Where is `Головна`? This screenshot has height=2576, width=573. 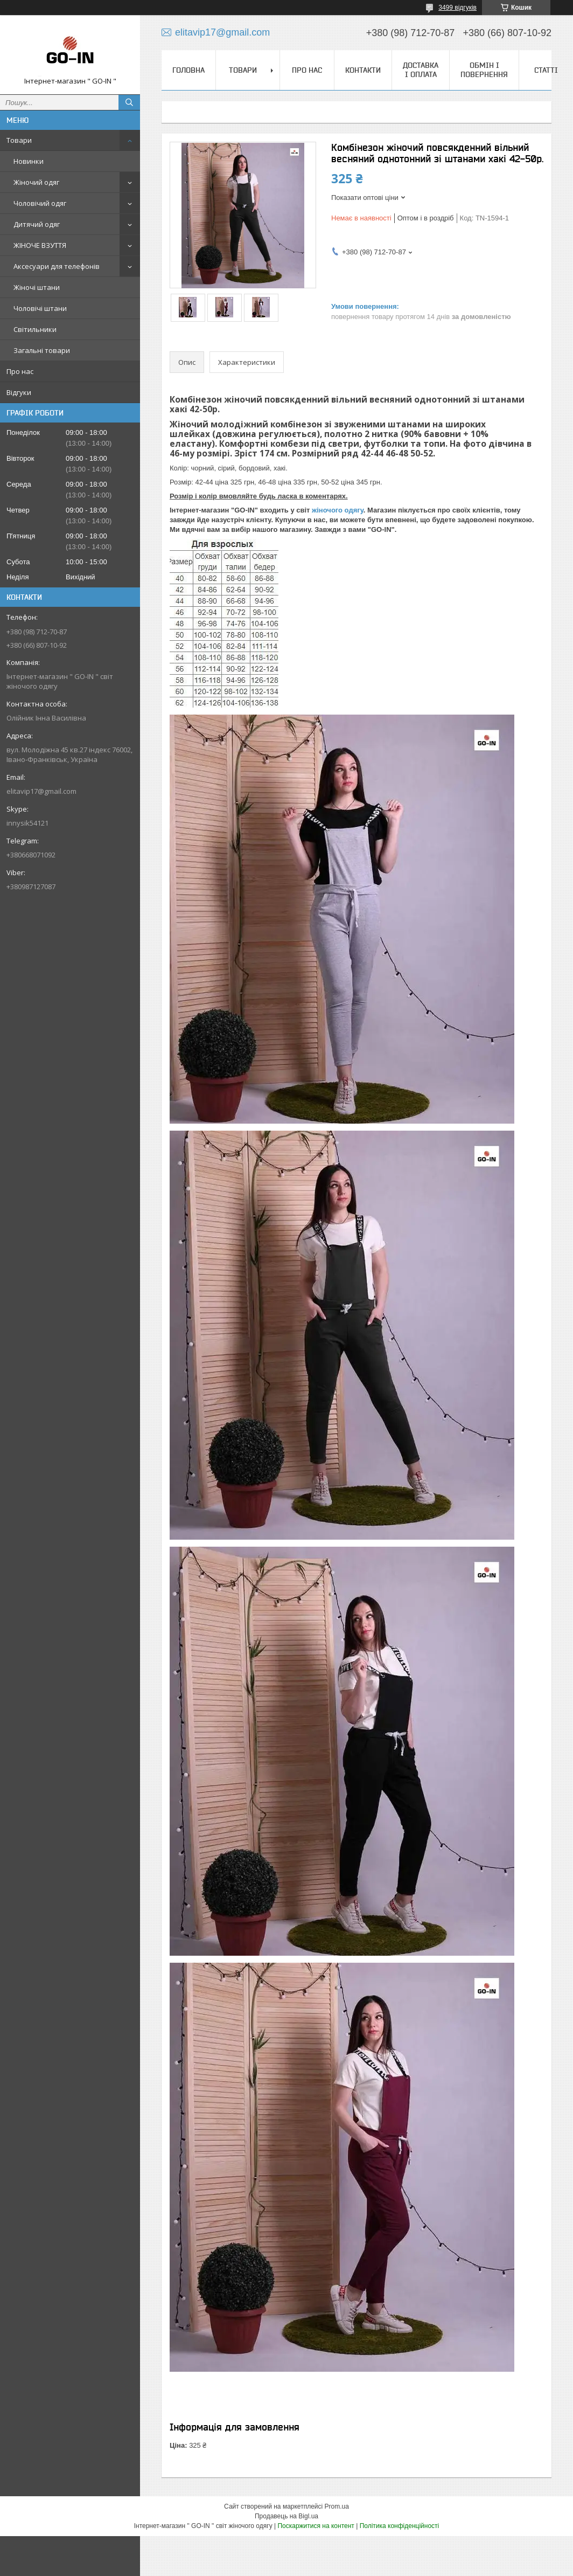 Головна is located at coordinates (188, 70).